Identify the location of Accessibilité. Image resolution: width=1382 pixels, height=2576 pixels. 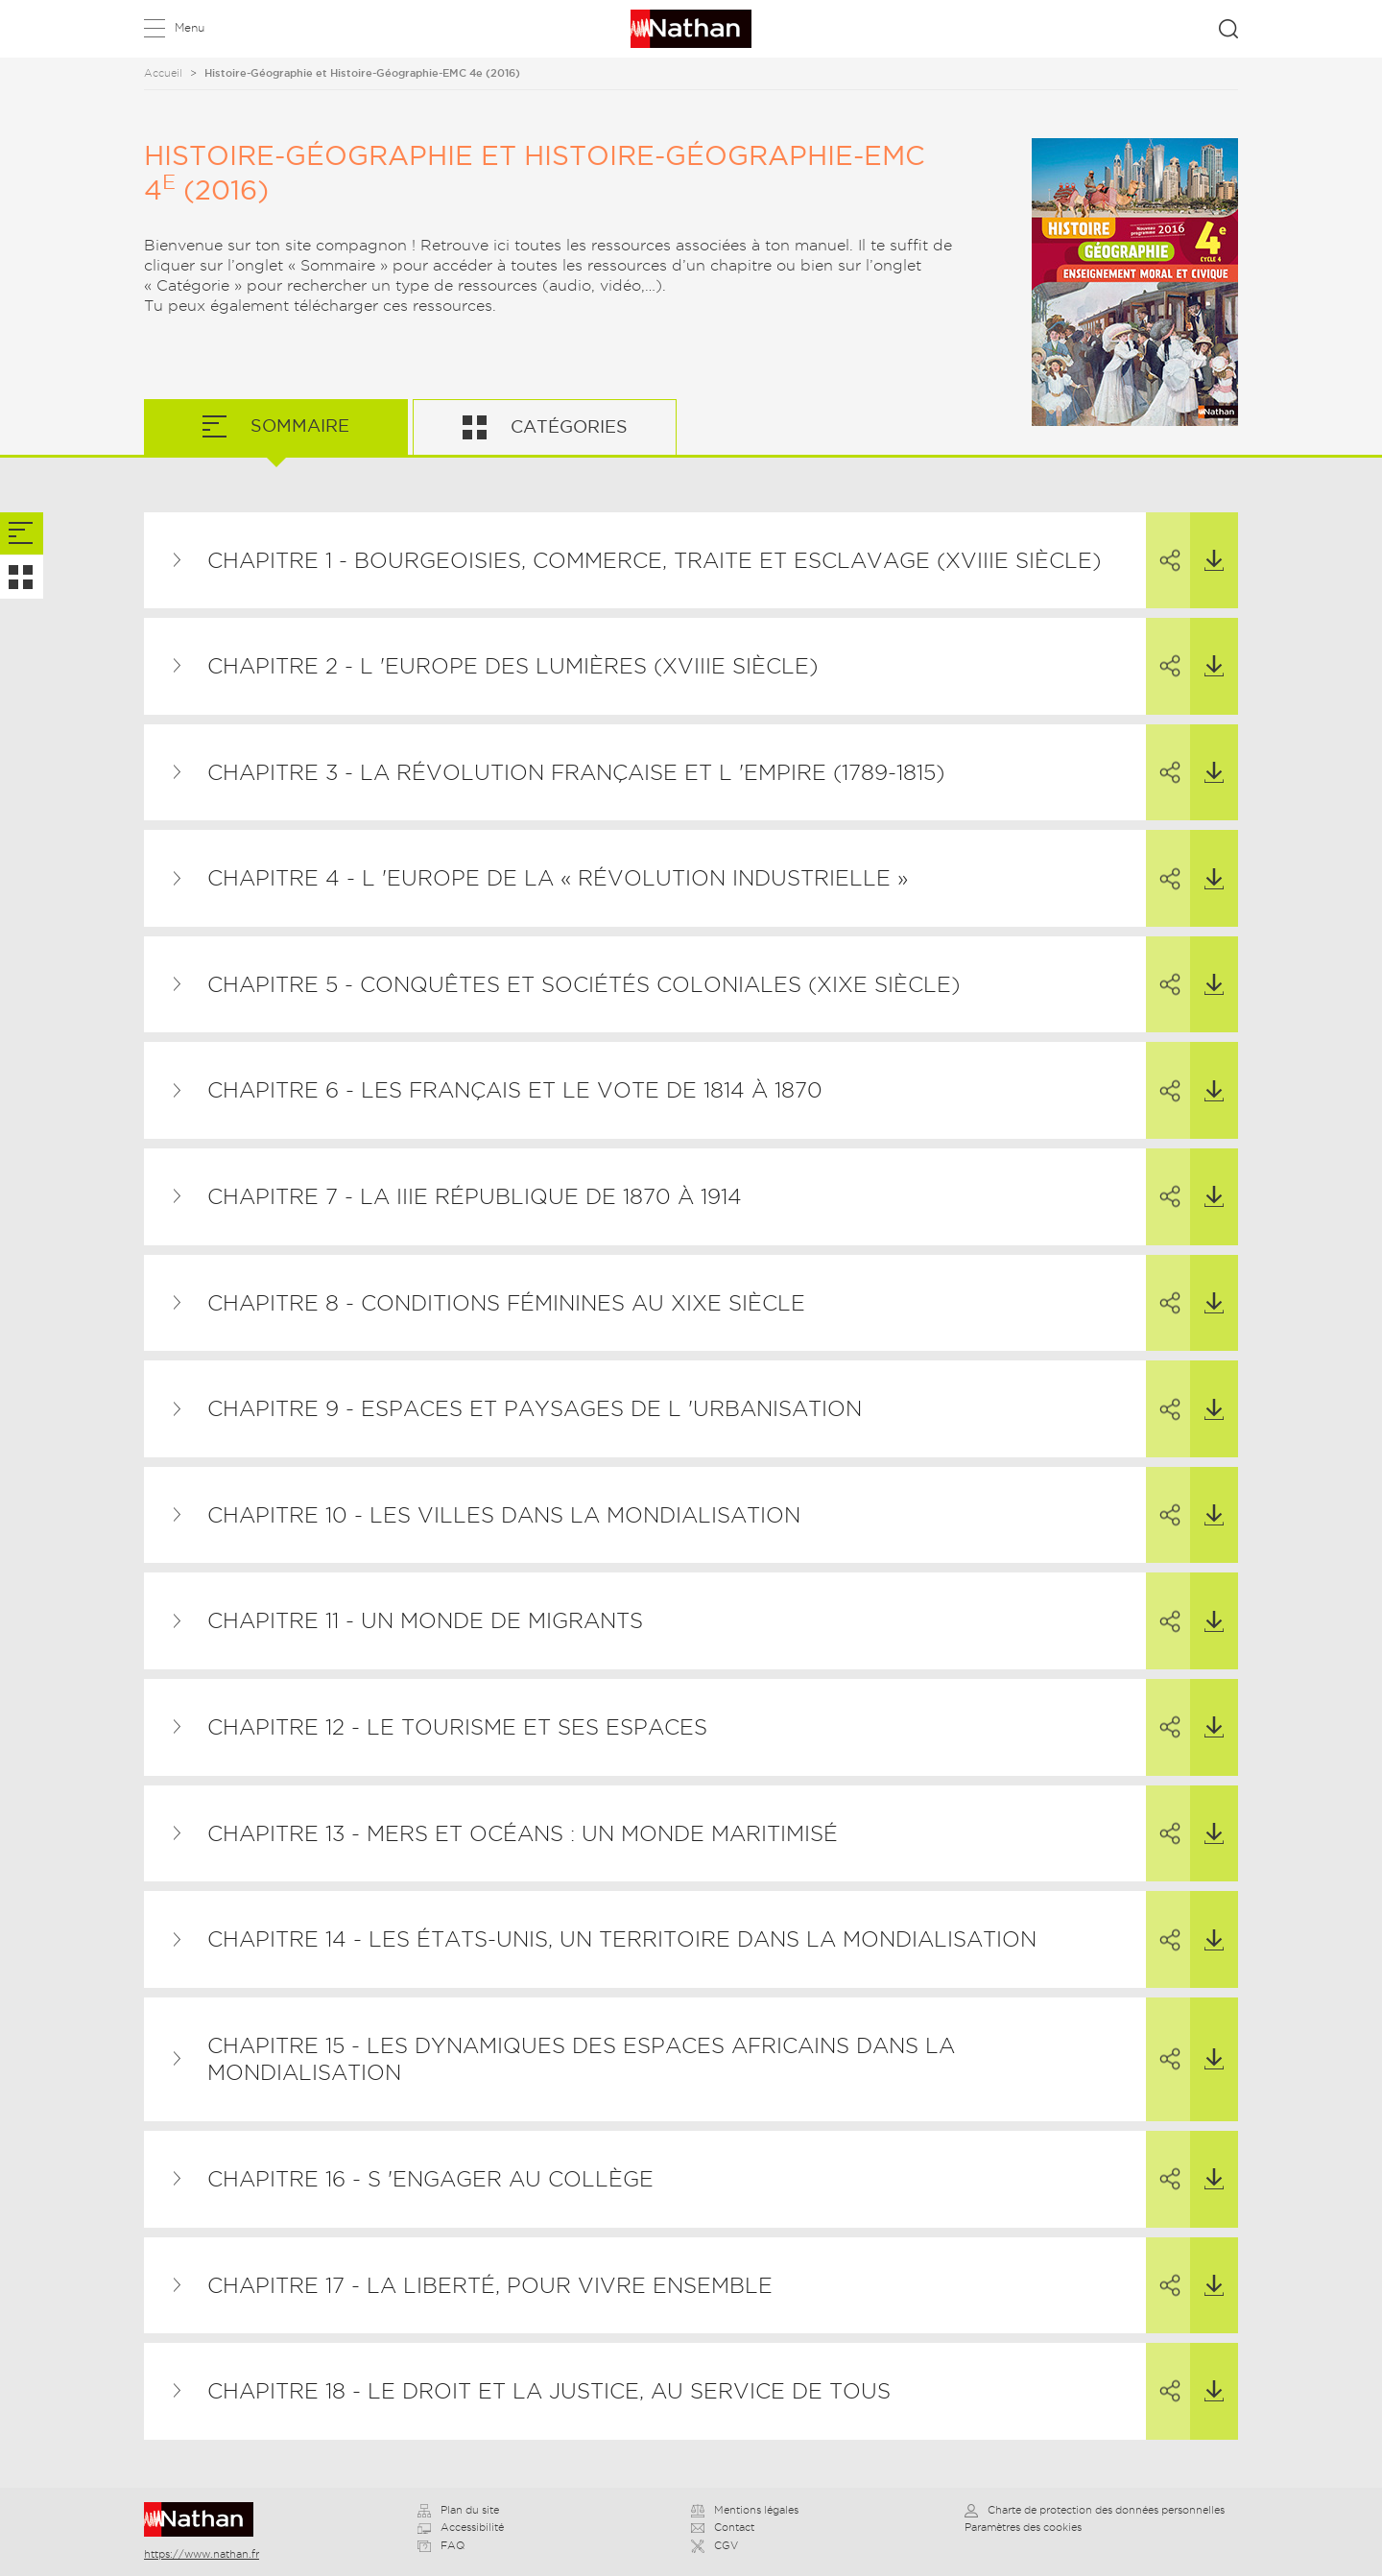
(460, 2527).